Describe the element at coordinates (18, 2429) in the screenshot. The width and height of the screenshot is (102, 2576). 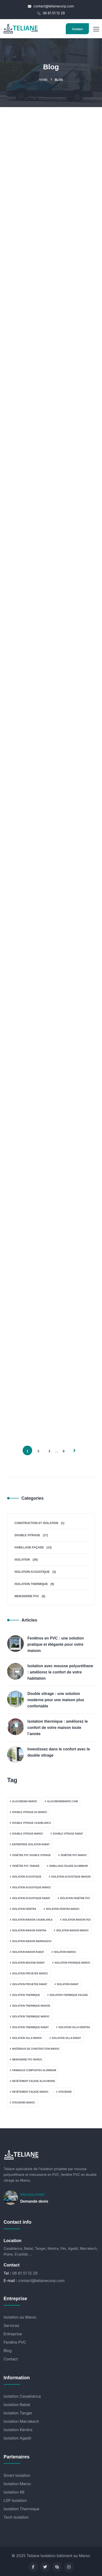
I see `Isolation Kénitra` at that location.